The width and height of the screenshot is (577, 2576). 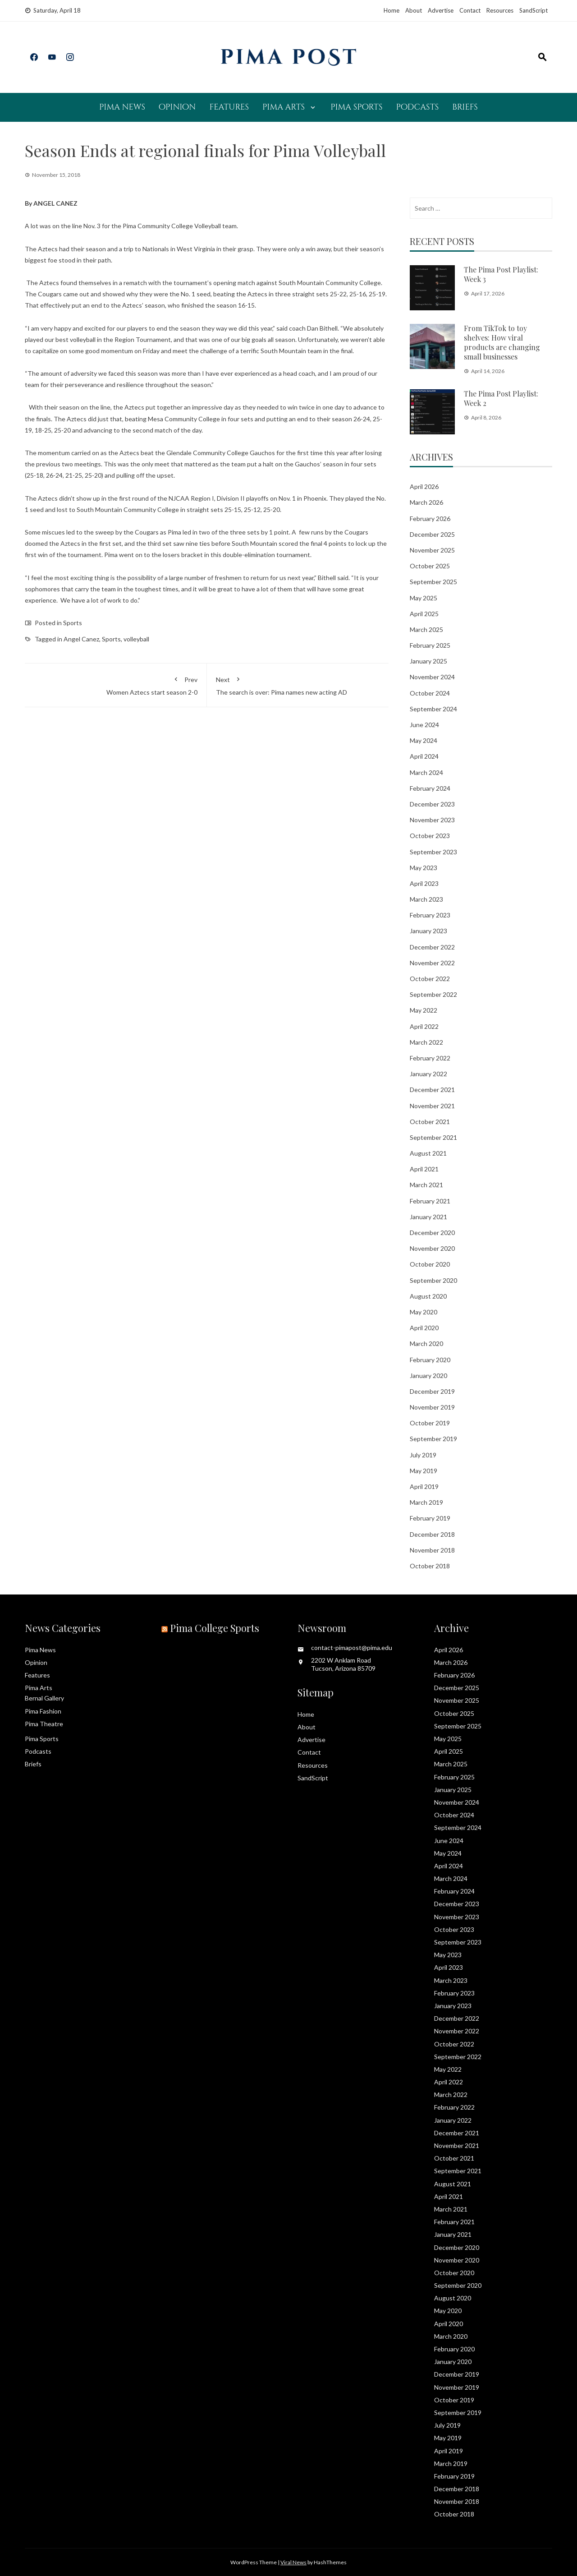 What do you see at coordinates (432, 1089) in the screenshot?
I see `December 2021` at bounding box center [432, 1089].